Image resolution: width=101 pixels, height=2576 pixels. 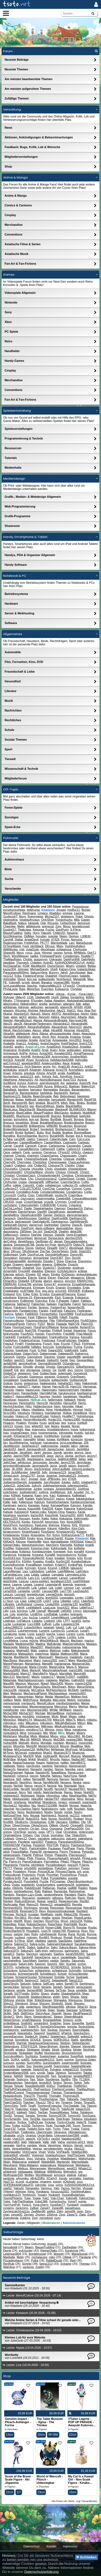 What do you see at coordinates (20, 961) in the screenshot?
I see `WordWeaver` at bounding box center [20, 961].